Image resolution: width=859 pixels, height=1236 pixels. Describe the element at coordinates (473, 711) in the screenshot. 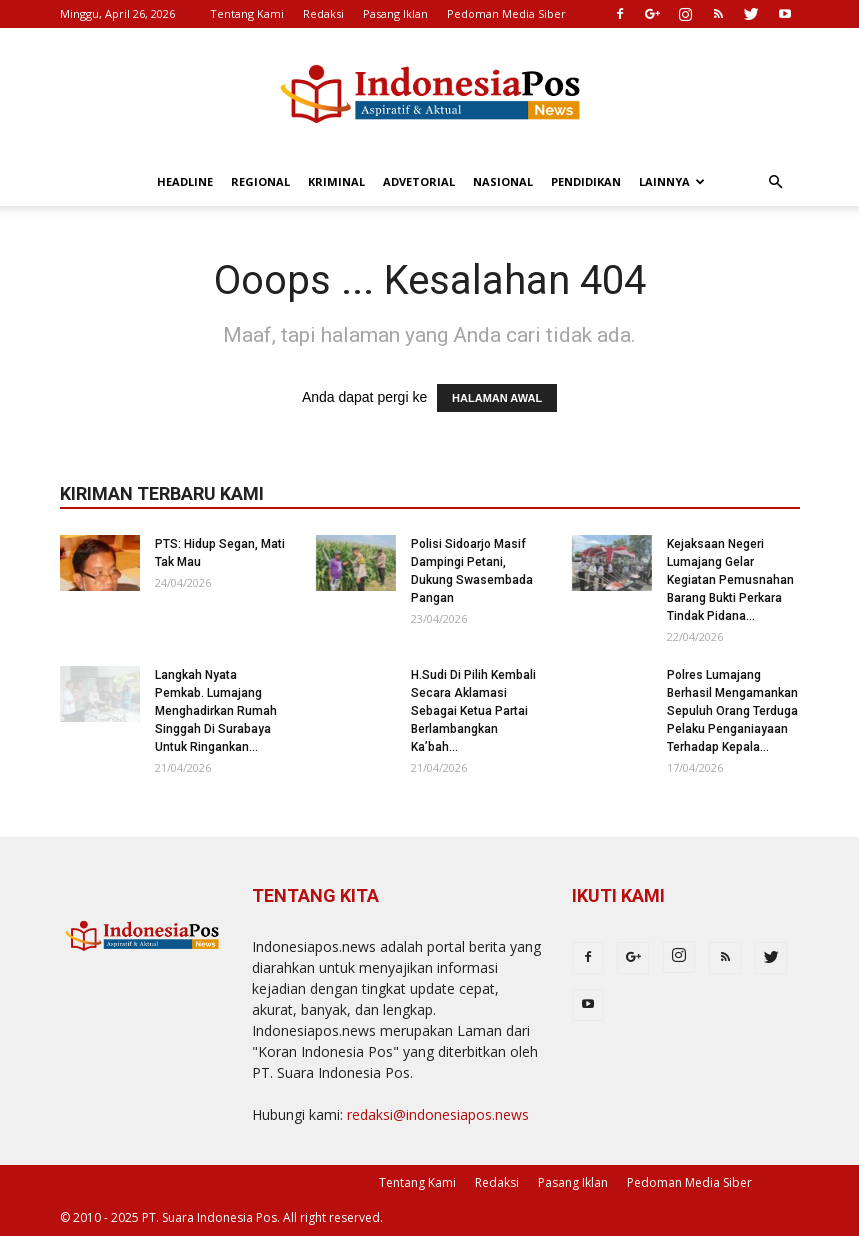

I see `H.Sudi Di Pilih Kembali Secara Aklamasi Sebagai Ketua Partai Berlambangkan Ka’bah...` at that location.